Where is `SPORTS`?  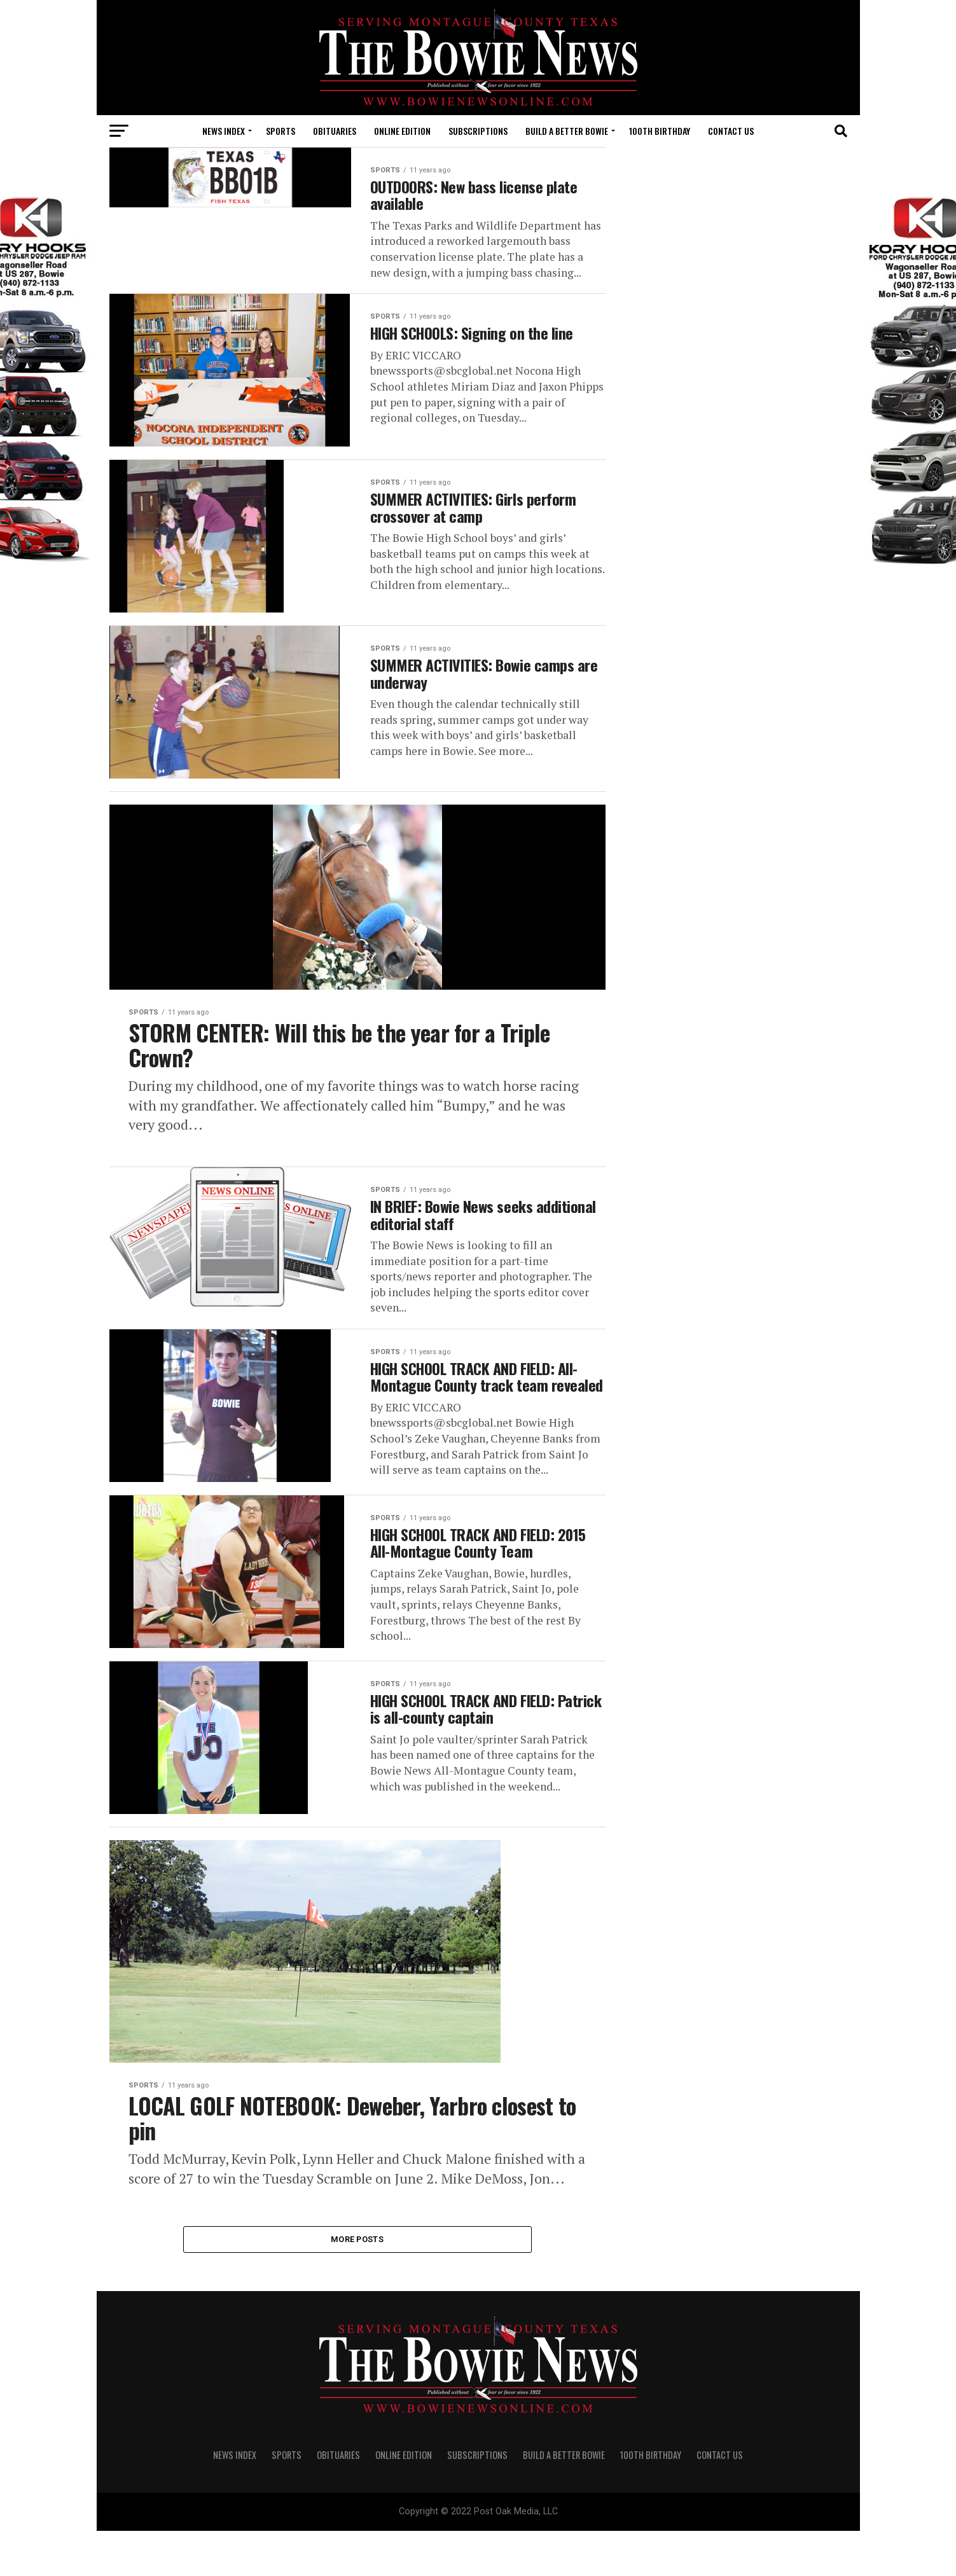 SPORTS is located at coordinates (280, 130).